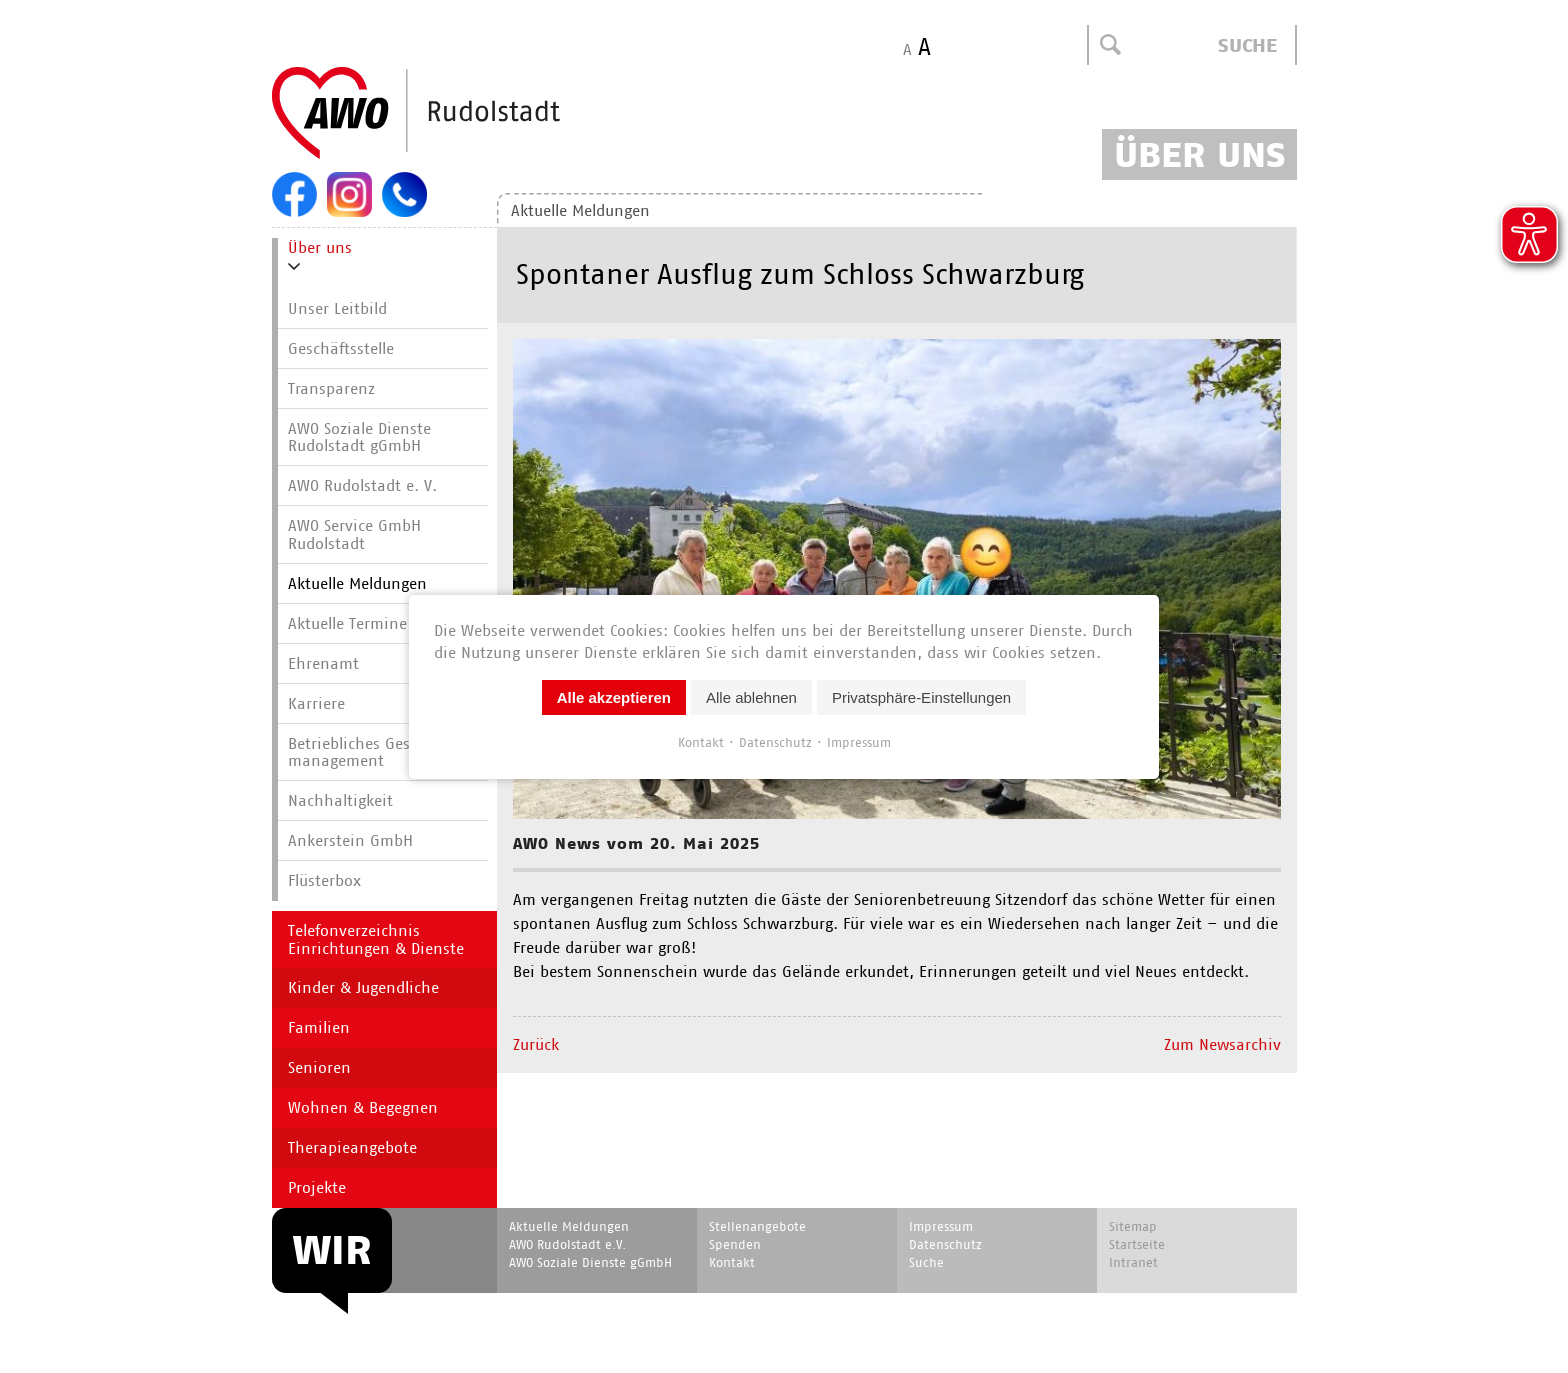 This screenshot has height=1373, width=1568. I want to click on Senioren [menuitem], so click(319, 1067).